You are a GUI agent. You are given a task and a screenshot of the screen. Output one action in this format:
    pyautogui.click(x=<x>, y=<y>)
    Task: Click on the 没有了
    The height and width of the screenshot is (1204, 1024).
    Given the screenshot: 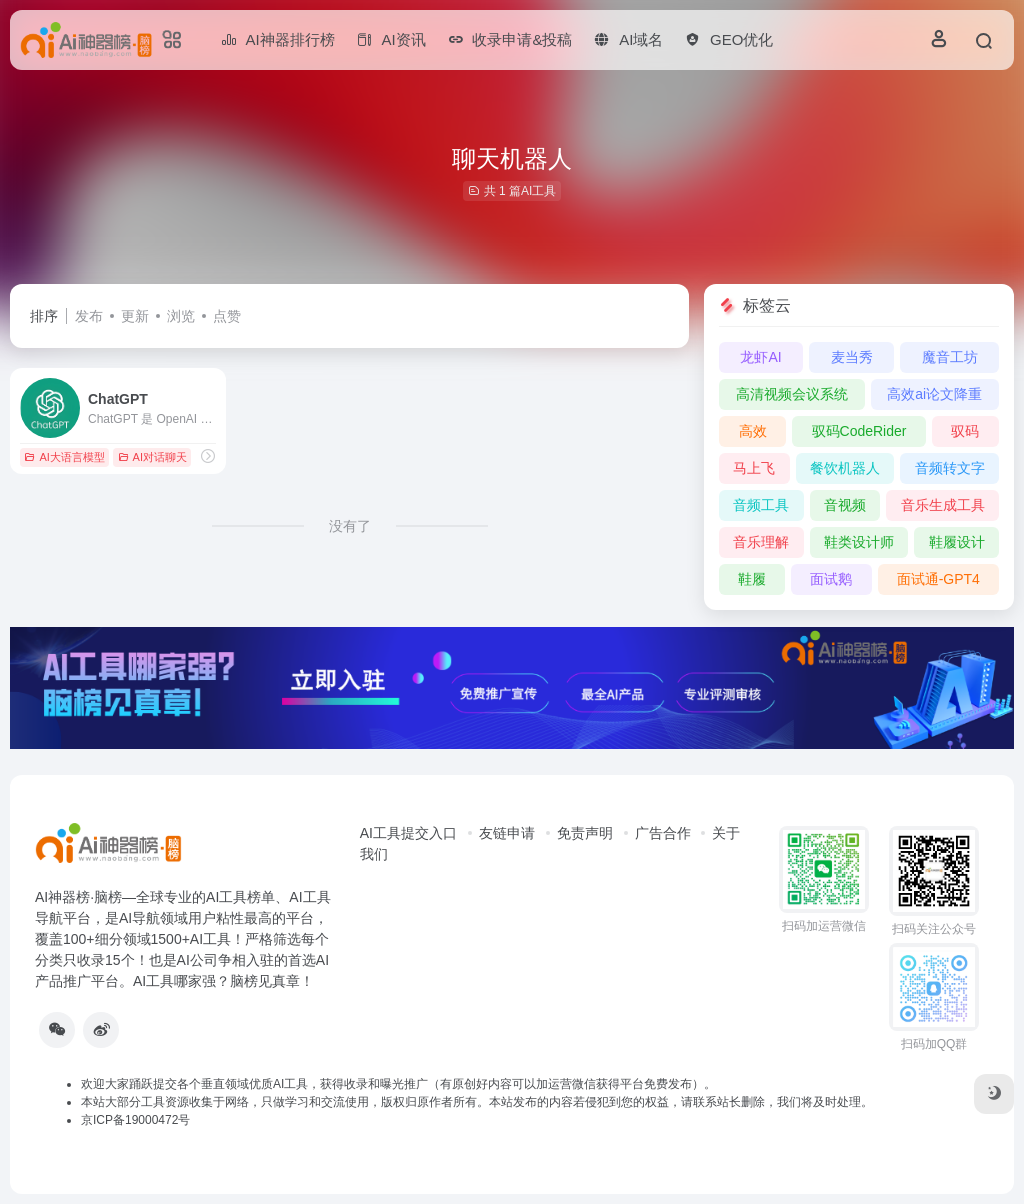 What is the action you would take?
    pyautogui.click(x=350, y=526)
    